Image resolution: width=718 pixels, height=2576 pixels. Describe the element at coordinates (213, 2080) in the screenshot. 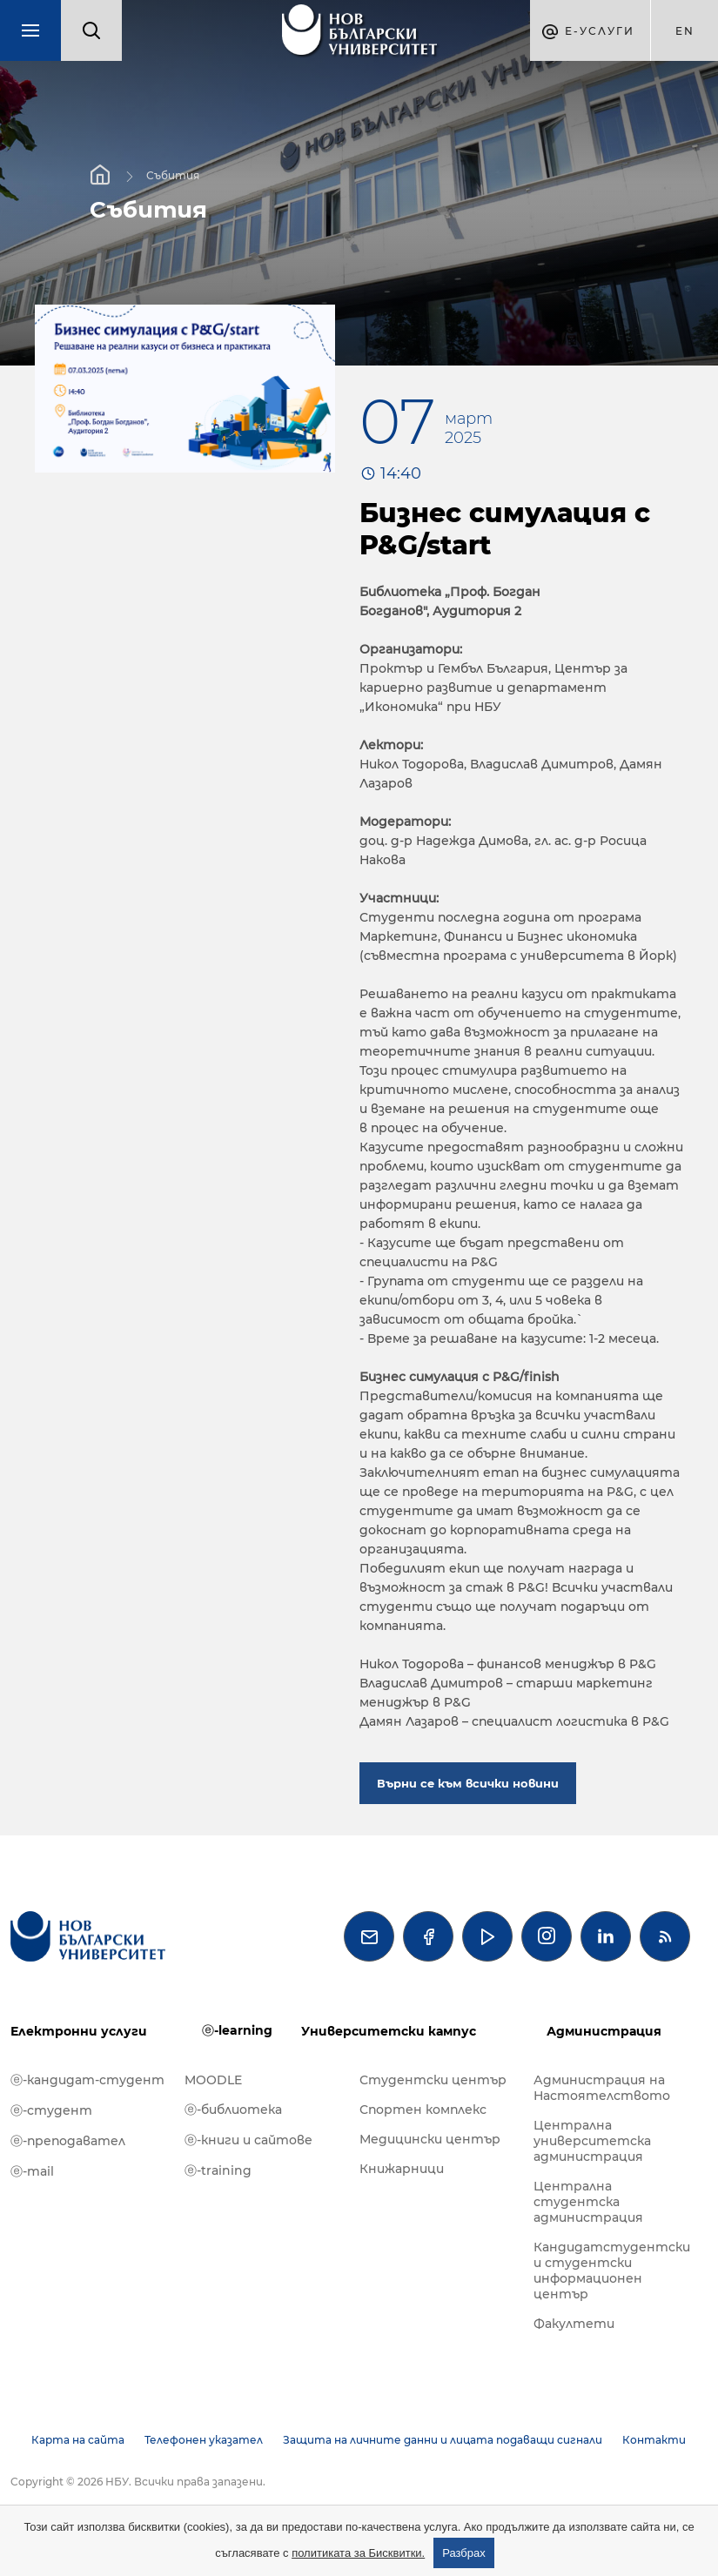

I see `MOODLE` at that location.